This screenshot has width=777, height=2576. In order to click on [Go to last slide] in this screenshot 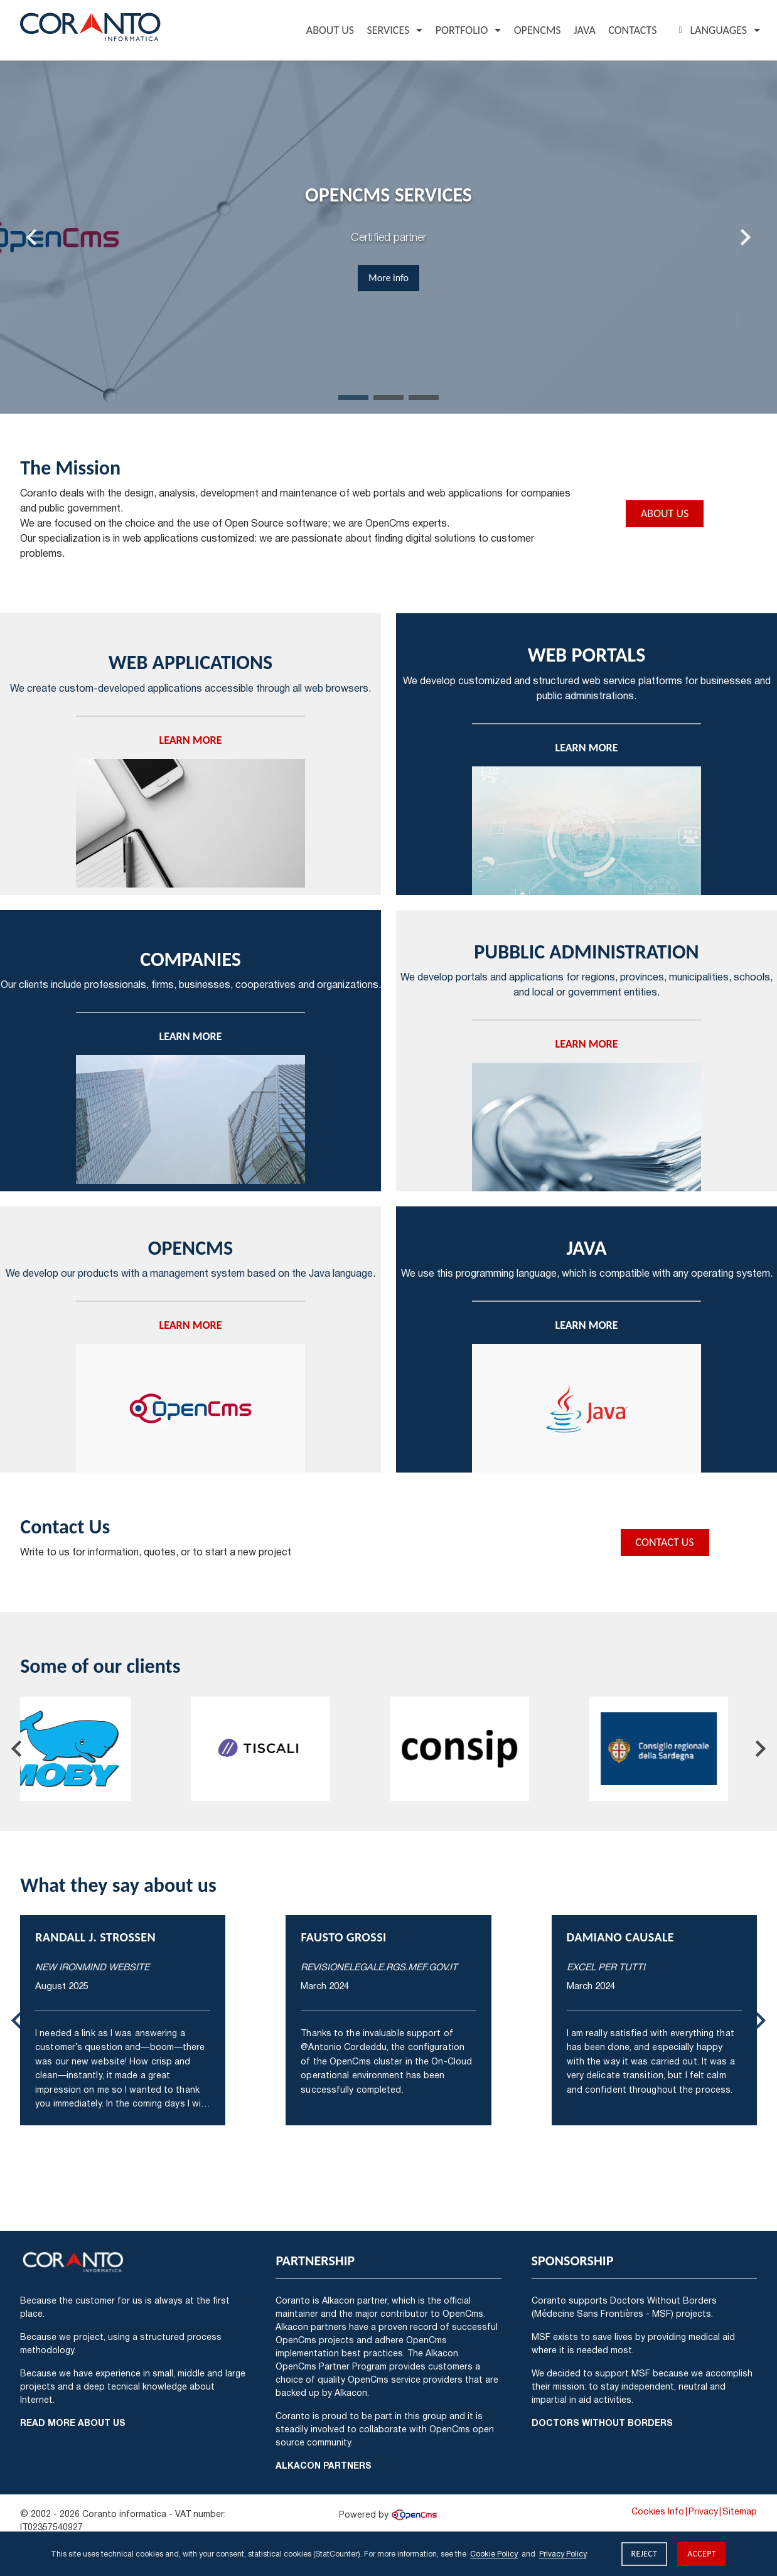, I will do `click(17, 1748)`.